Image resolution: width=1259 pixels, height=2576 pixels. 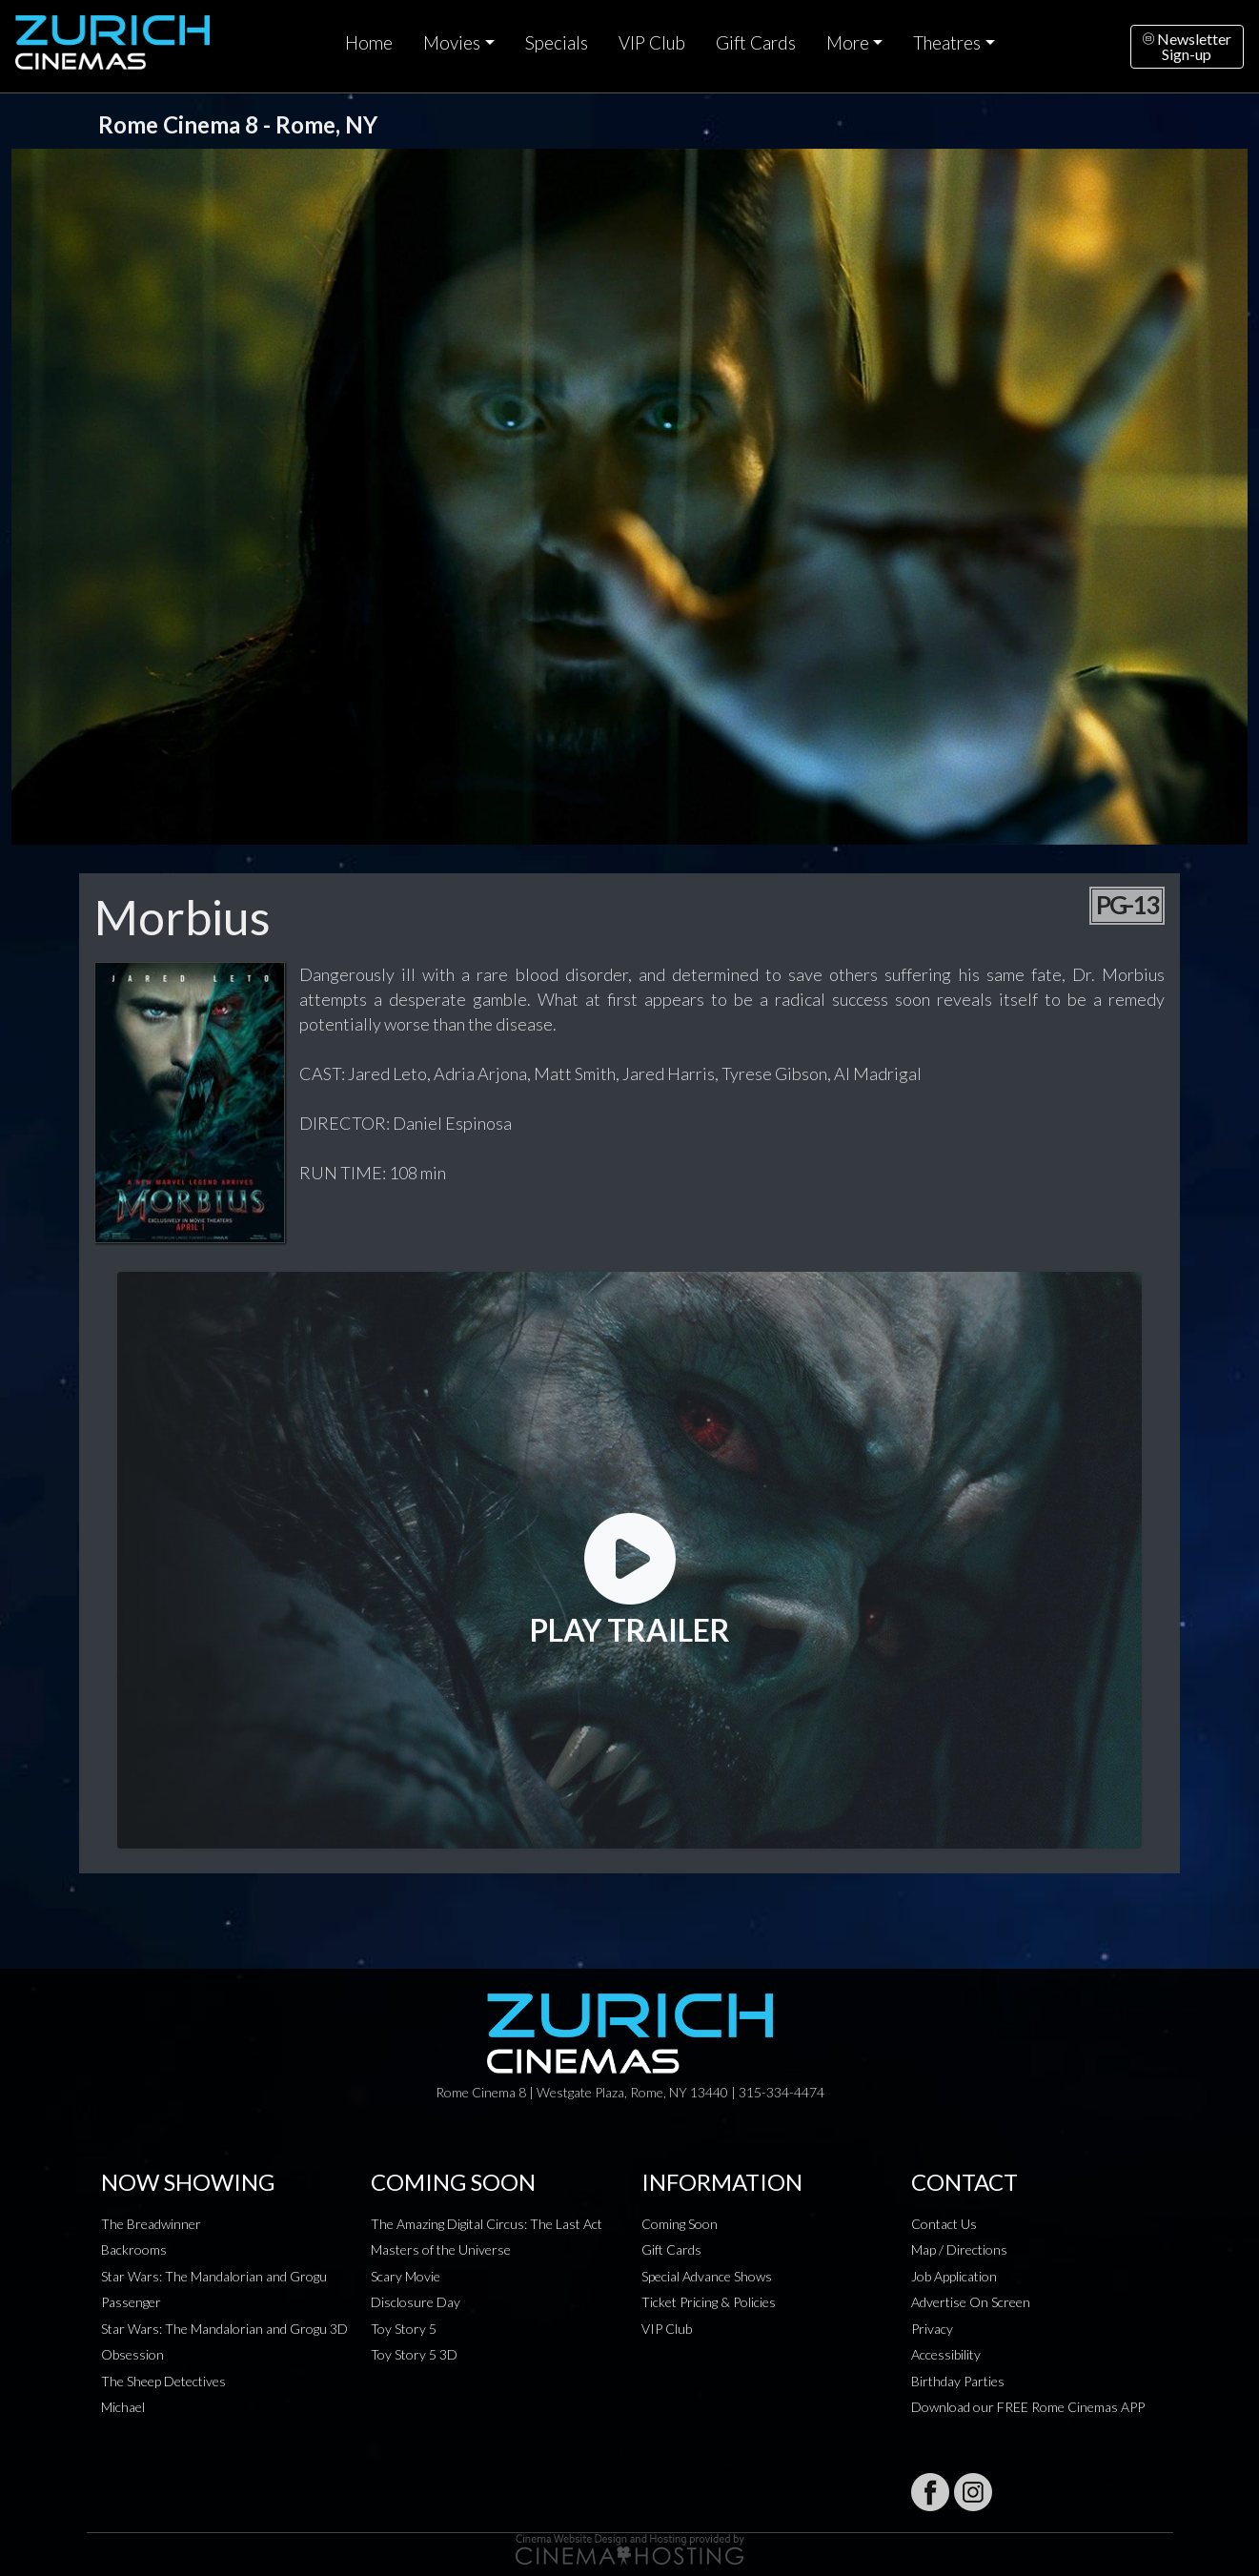 What do you see at coordinates (404, 2328) in the screenshot?
I see `Toy Story 5` at bounding box center [404, 2328].